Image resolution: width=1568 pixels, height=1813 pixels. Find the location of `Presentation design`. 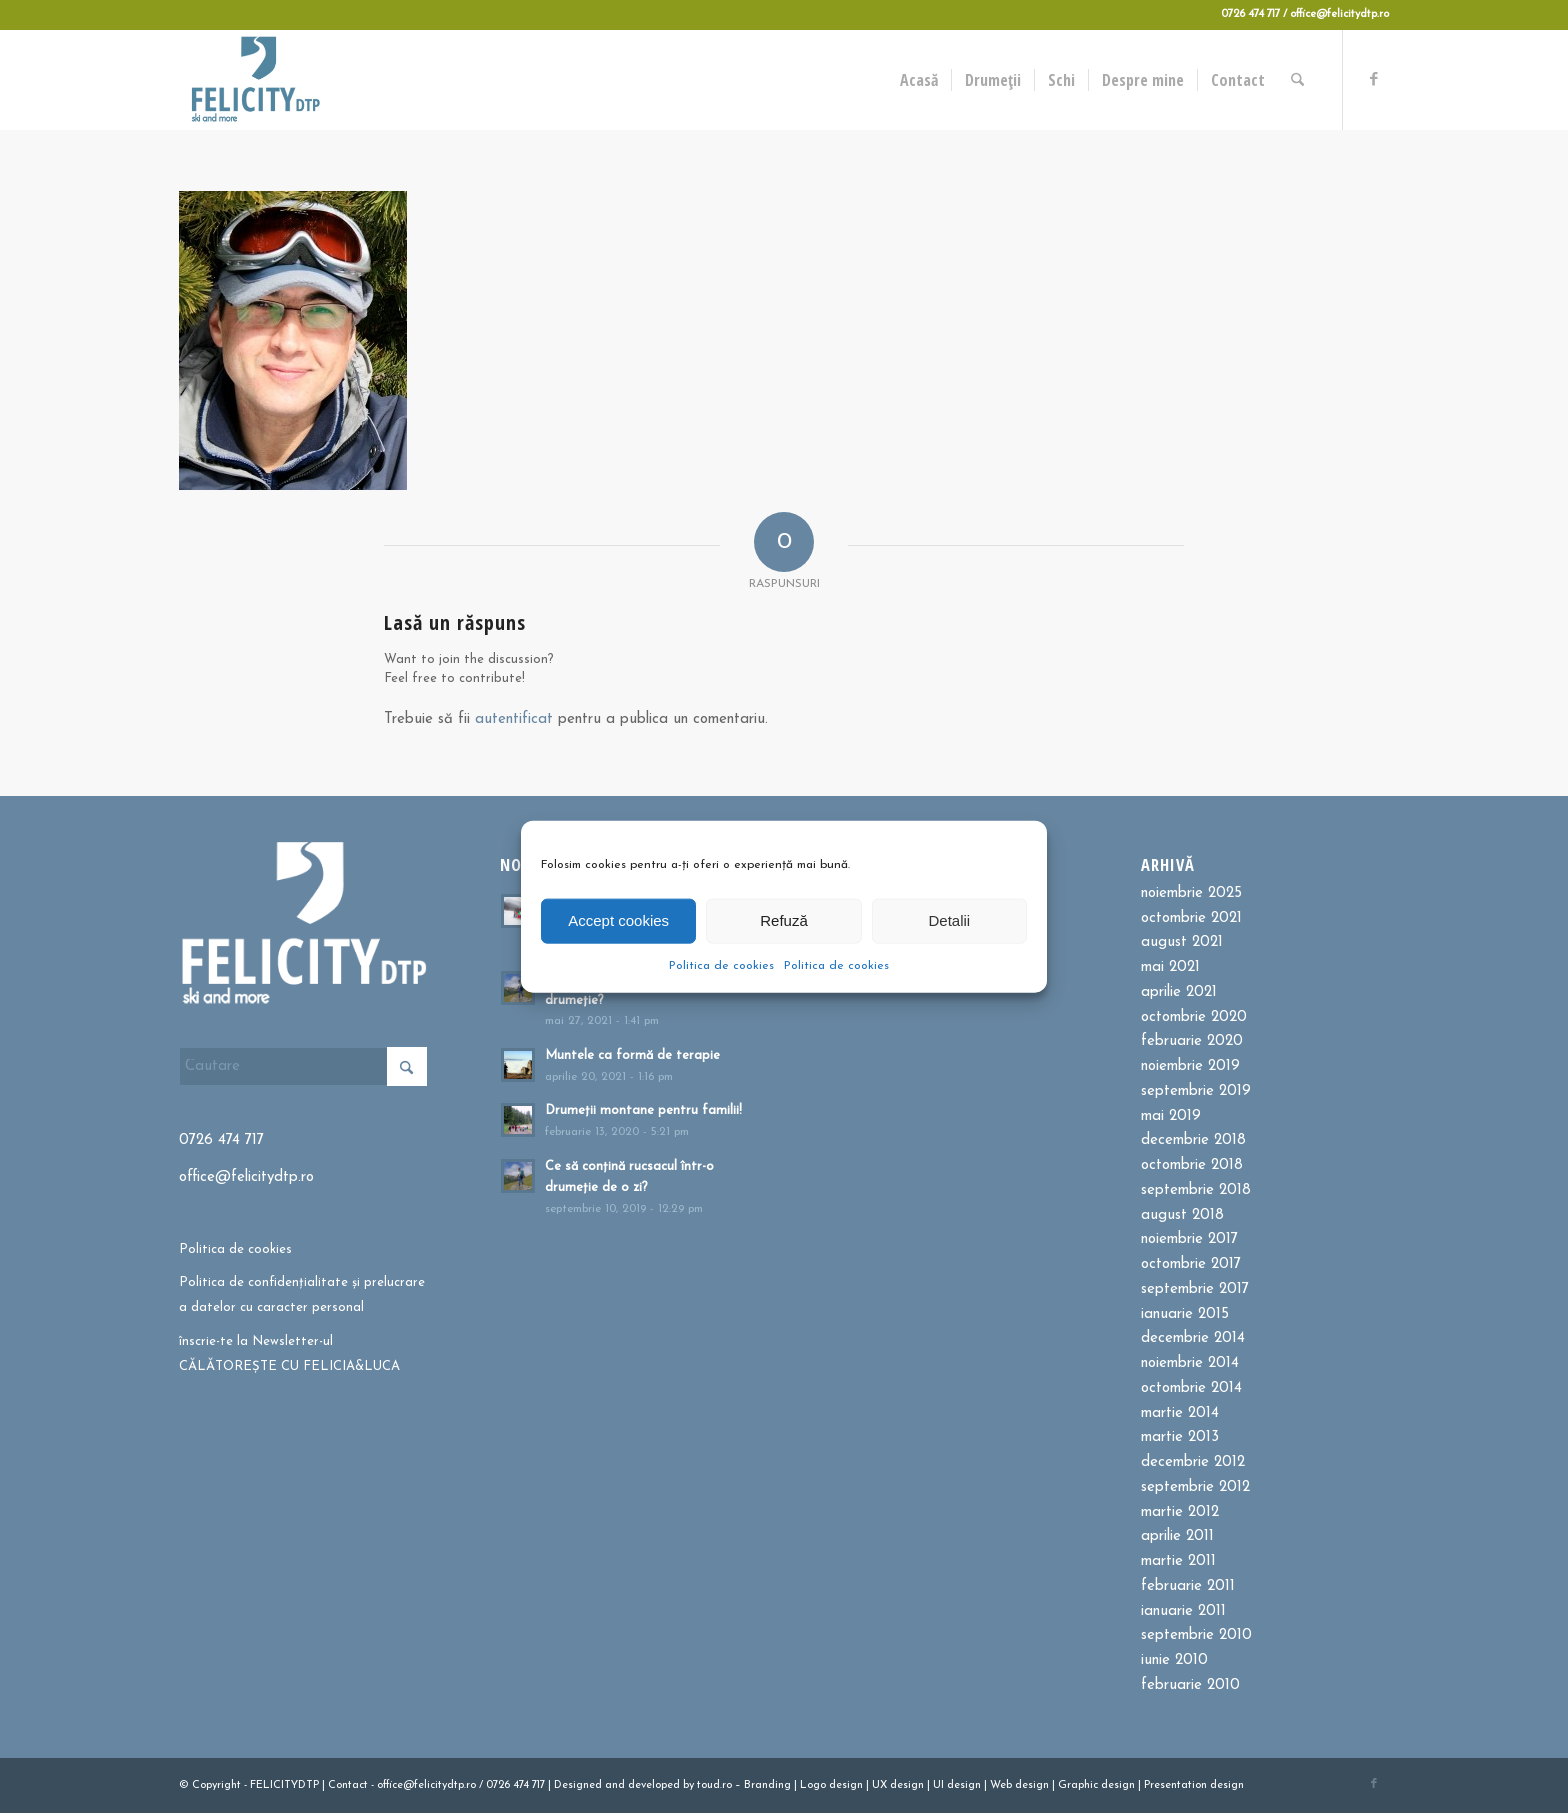

Presentation design is located at coordinates (1194, 1785).